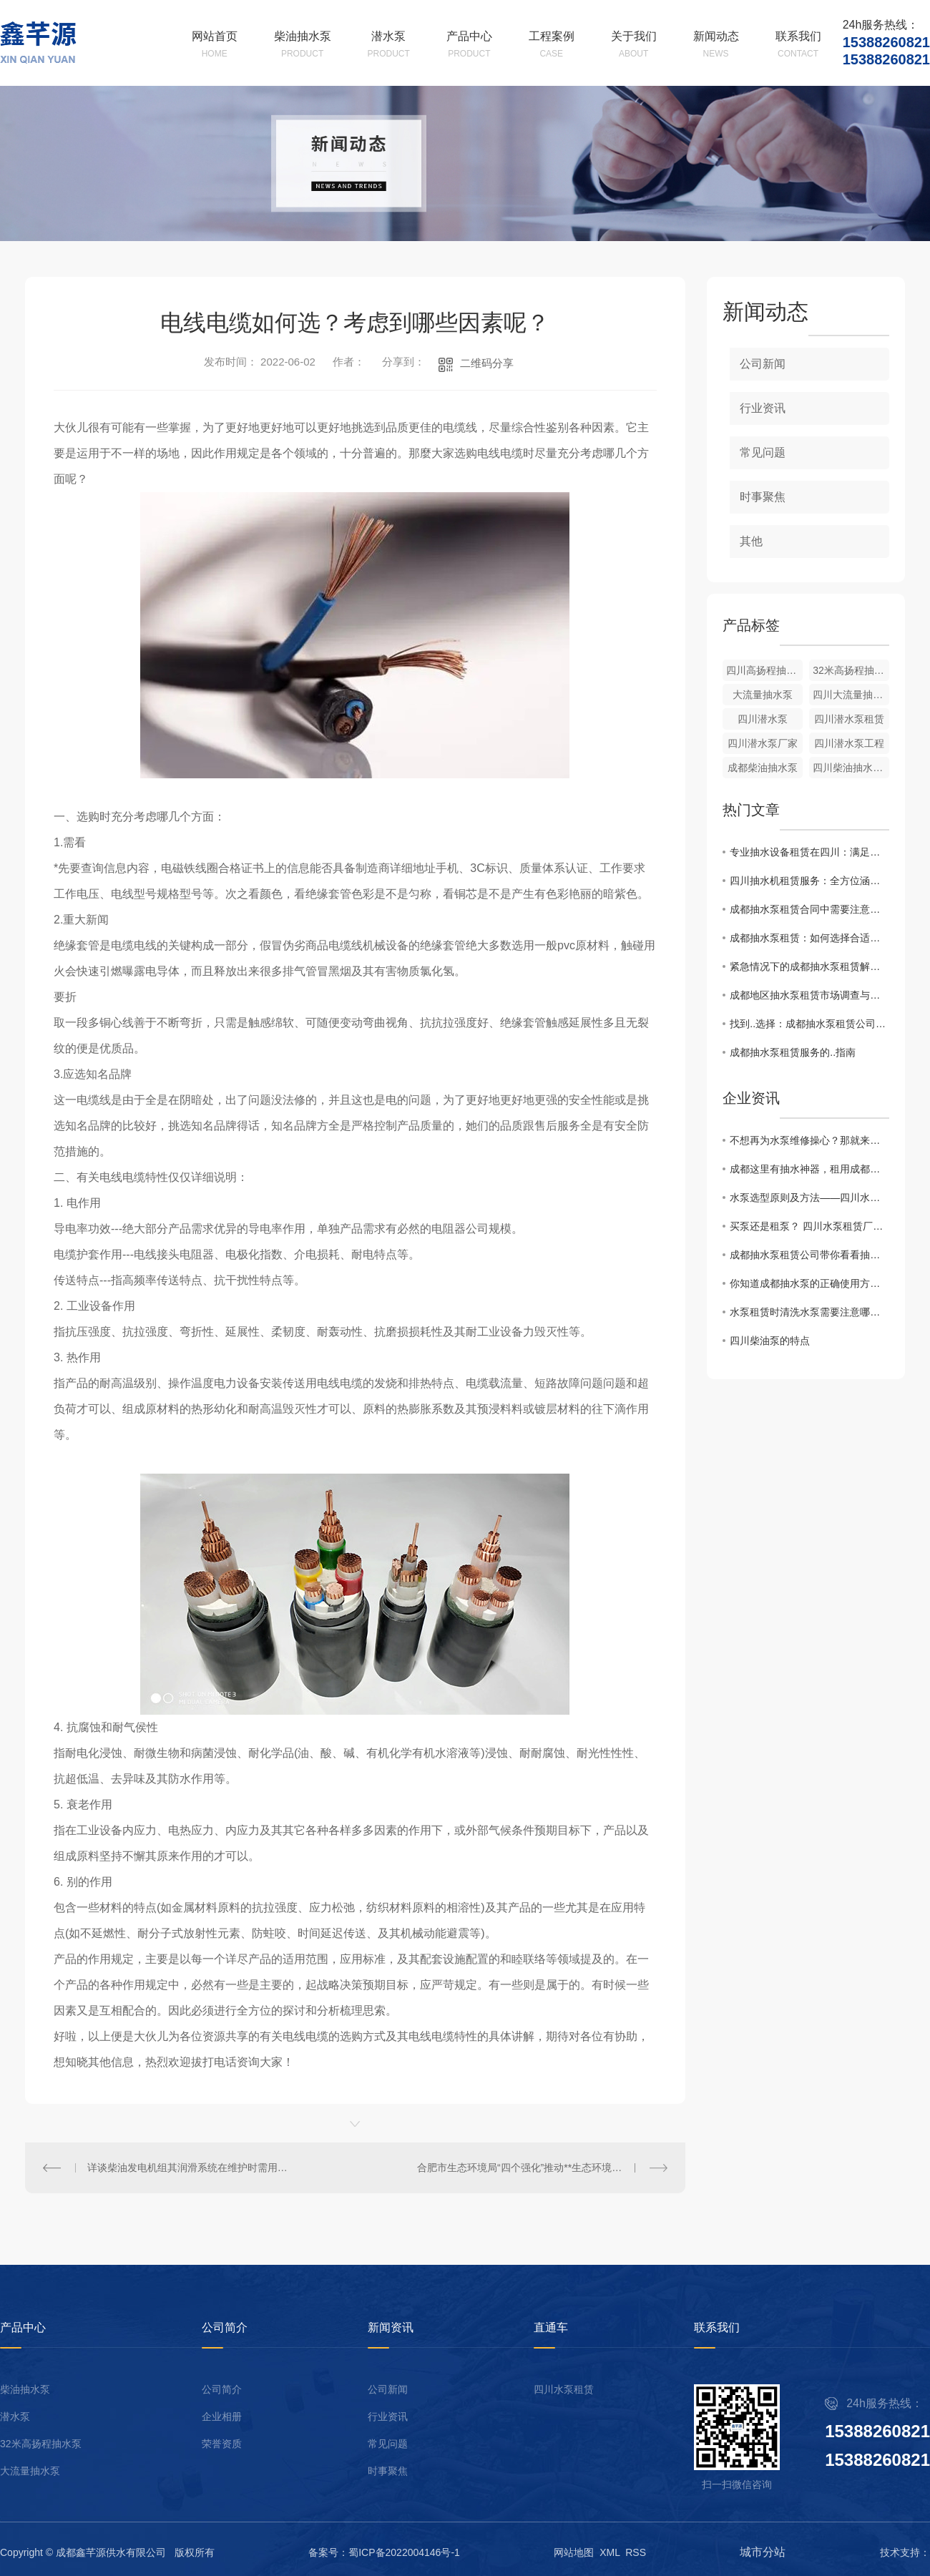  What do you see at coordinates (851, 767) in the screenshot?
I see `四川柴油抽水泵租赁` at bounding box center [851, 767].